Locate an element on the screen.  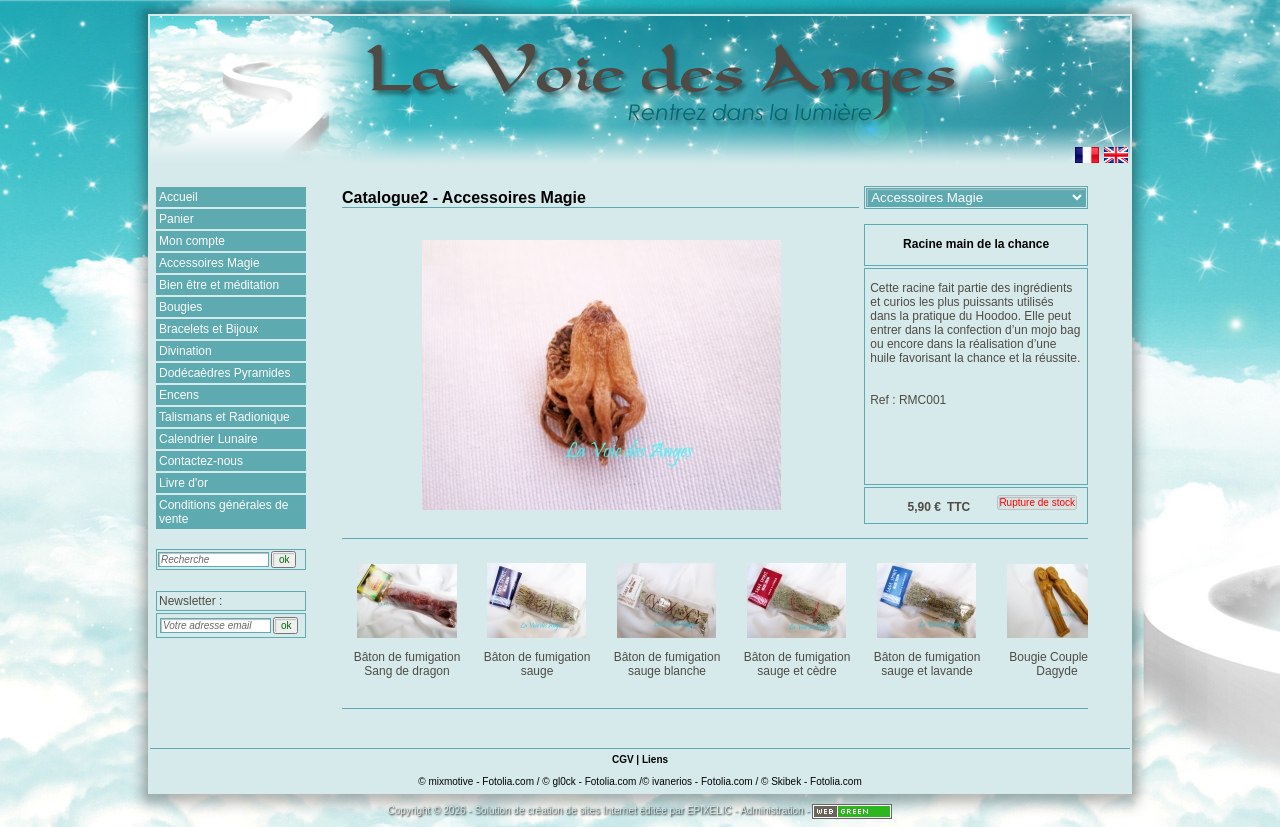
CGV is located at coordinates (623, 759).